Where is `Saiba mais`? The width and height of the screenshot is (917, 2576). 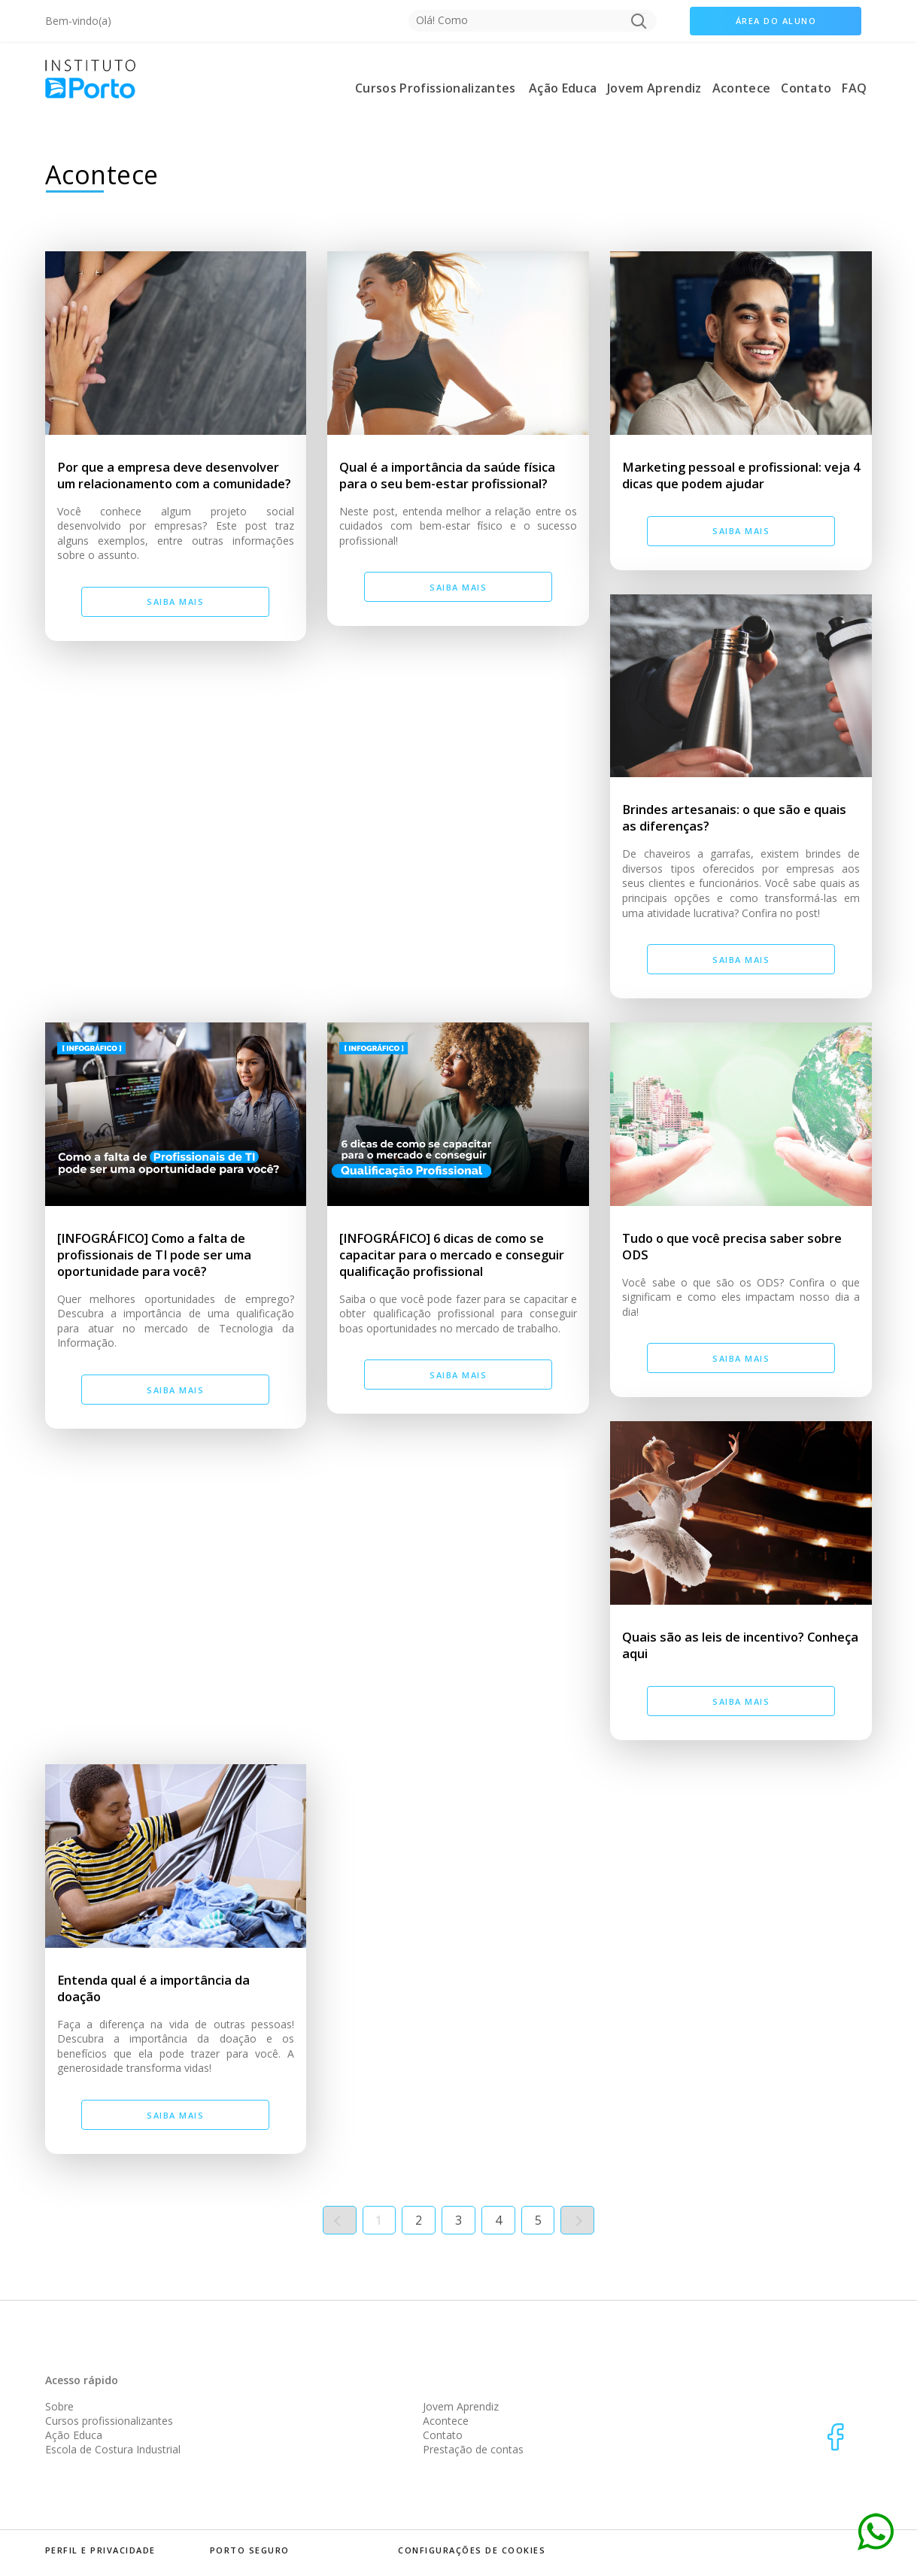 Saiba mais is located at coordinates (175, 601).